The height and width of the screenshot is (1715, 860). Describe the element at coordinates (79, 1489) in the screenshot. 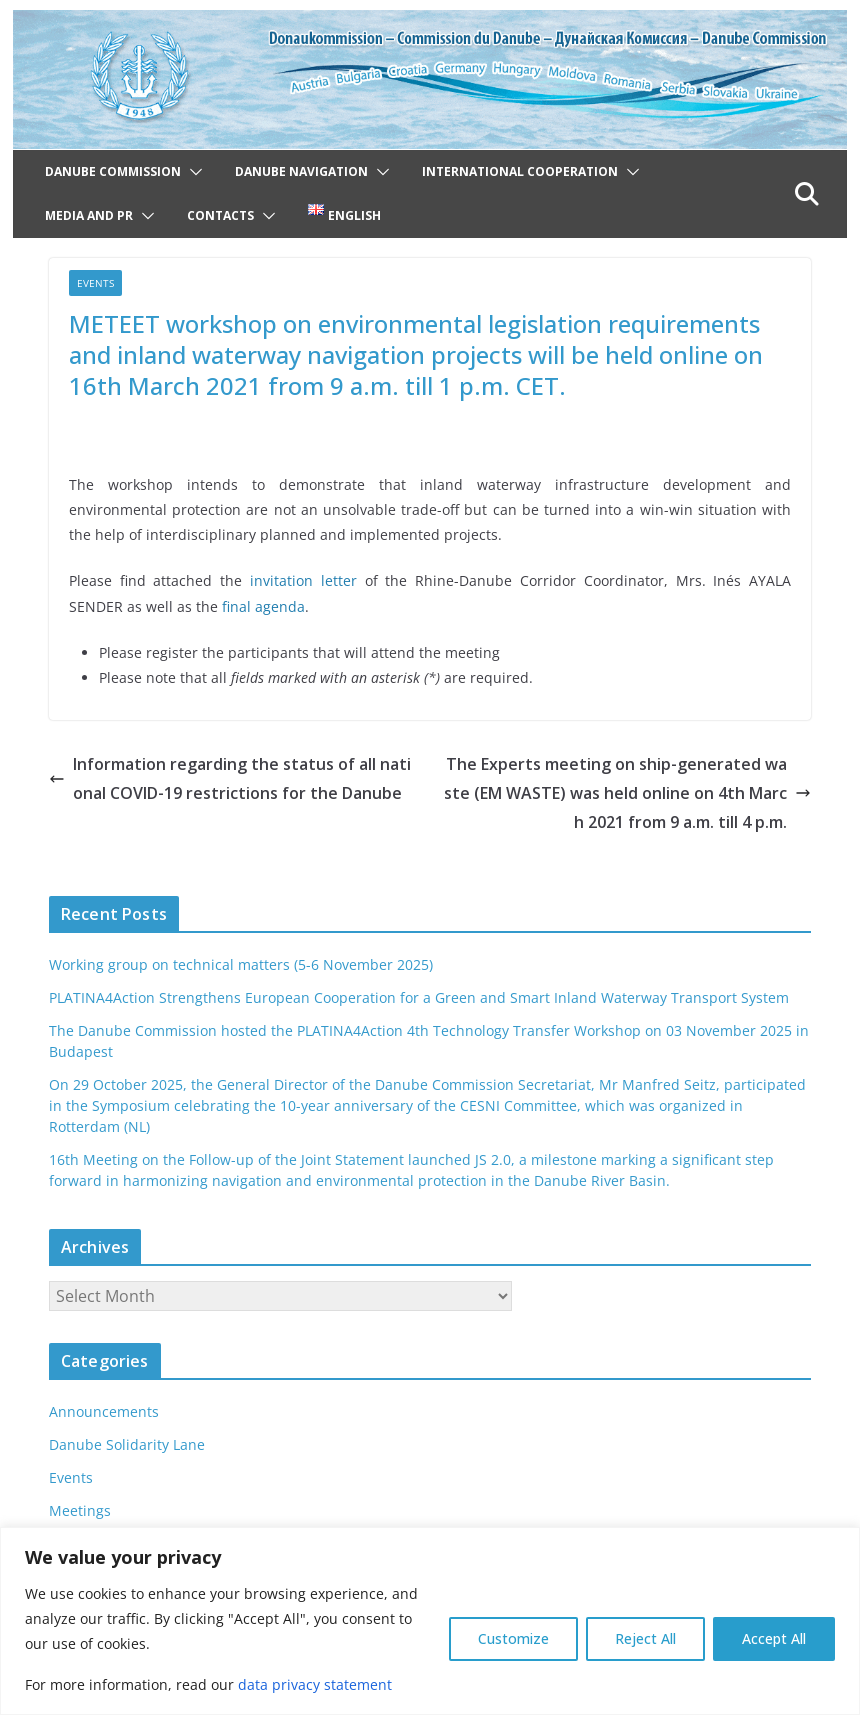

I see `Meetings` at that location.